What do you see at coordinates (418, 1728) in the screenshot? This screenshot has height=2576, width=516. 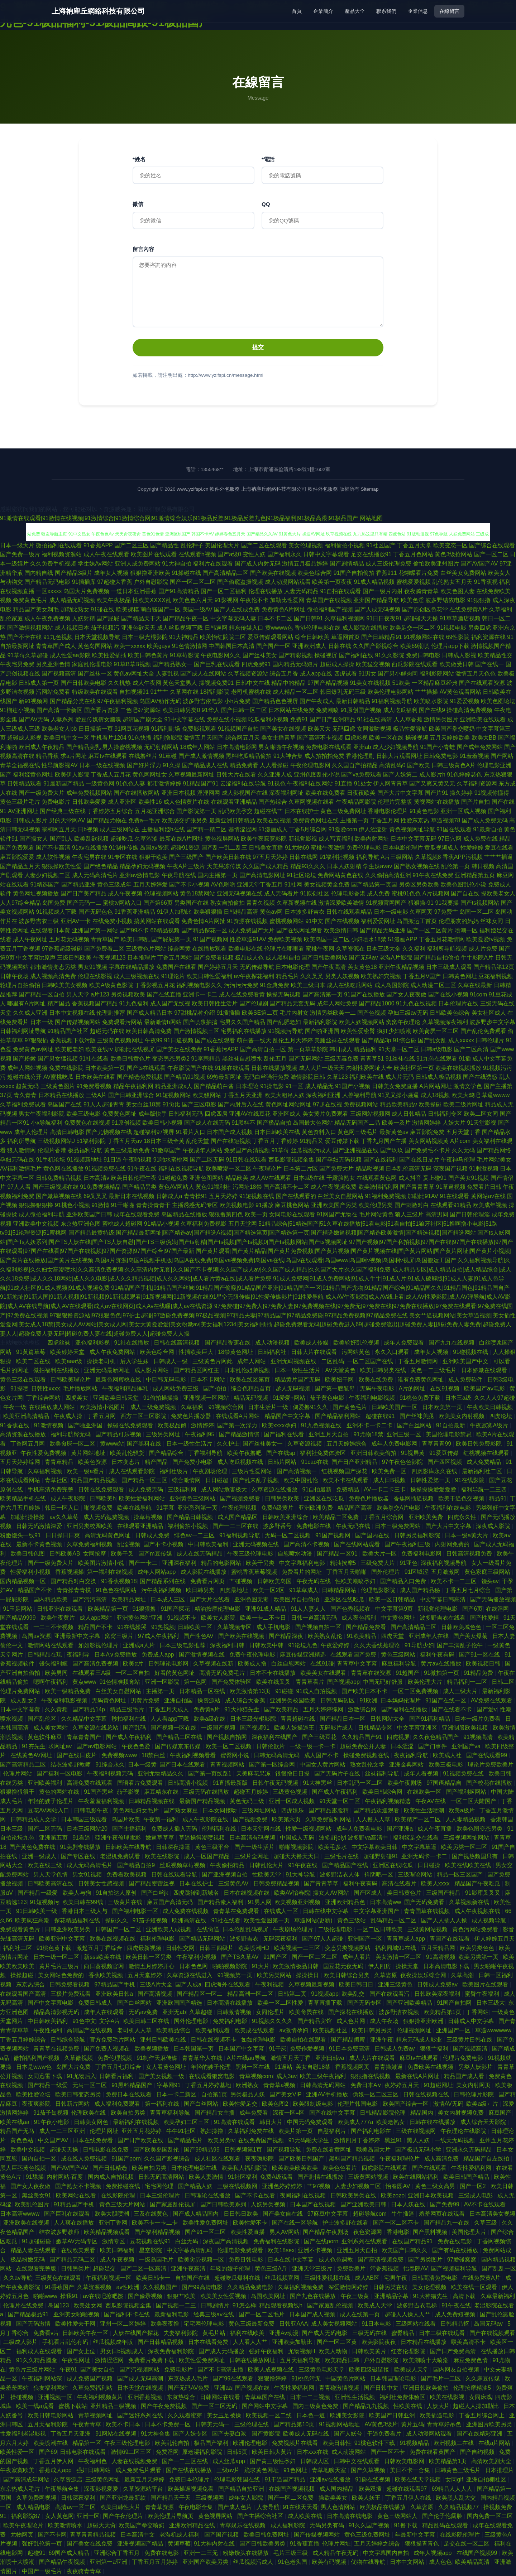 I see `中文字幕亚洲区` at bounding box center [418, 1728].